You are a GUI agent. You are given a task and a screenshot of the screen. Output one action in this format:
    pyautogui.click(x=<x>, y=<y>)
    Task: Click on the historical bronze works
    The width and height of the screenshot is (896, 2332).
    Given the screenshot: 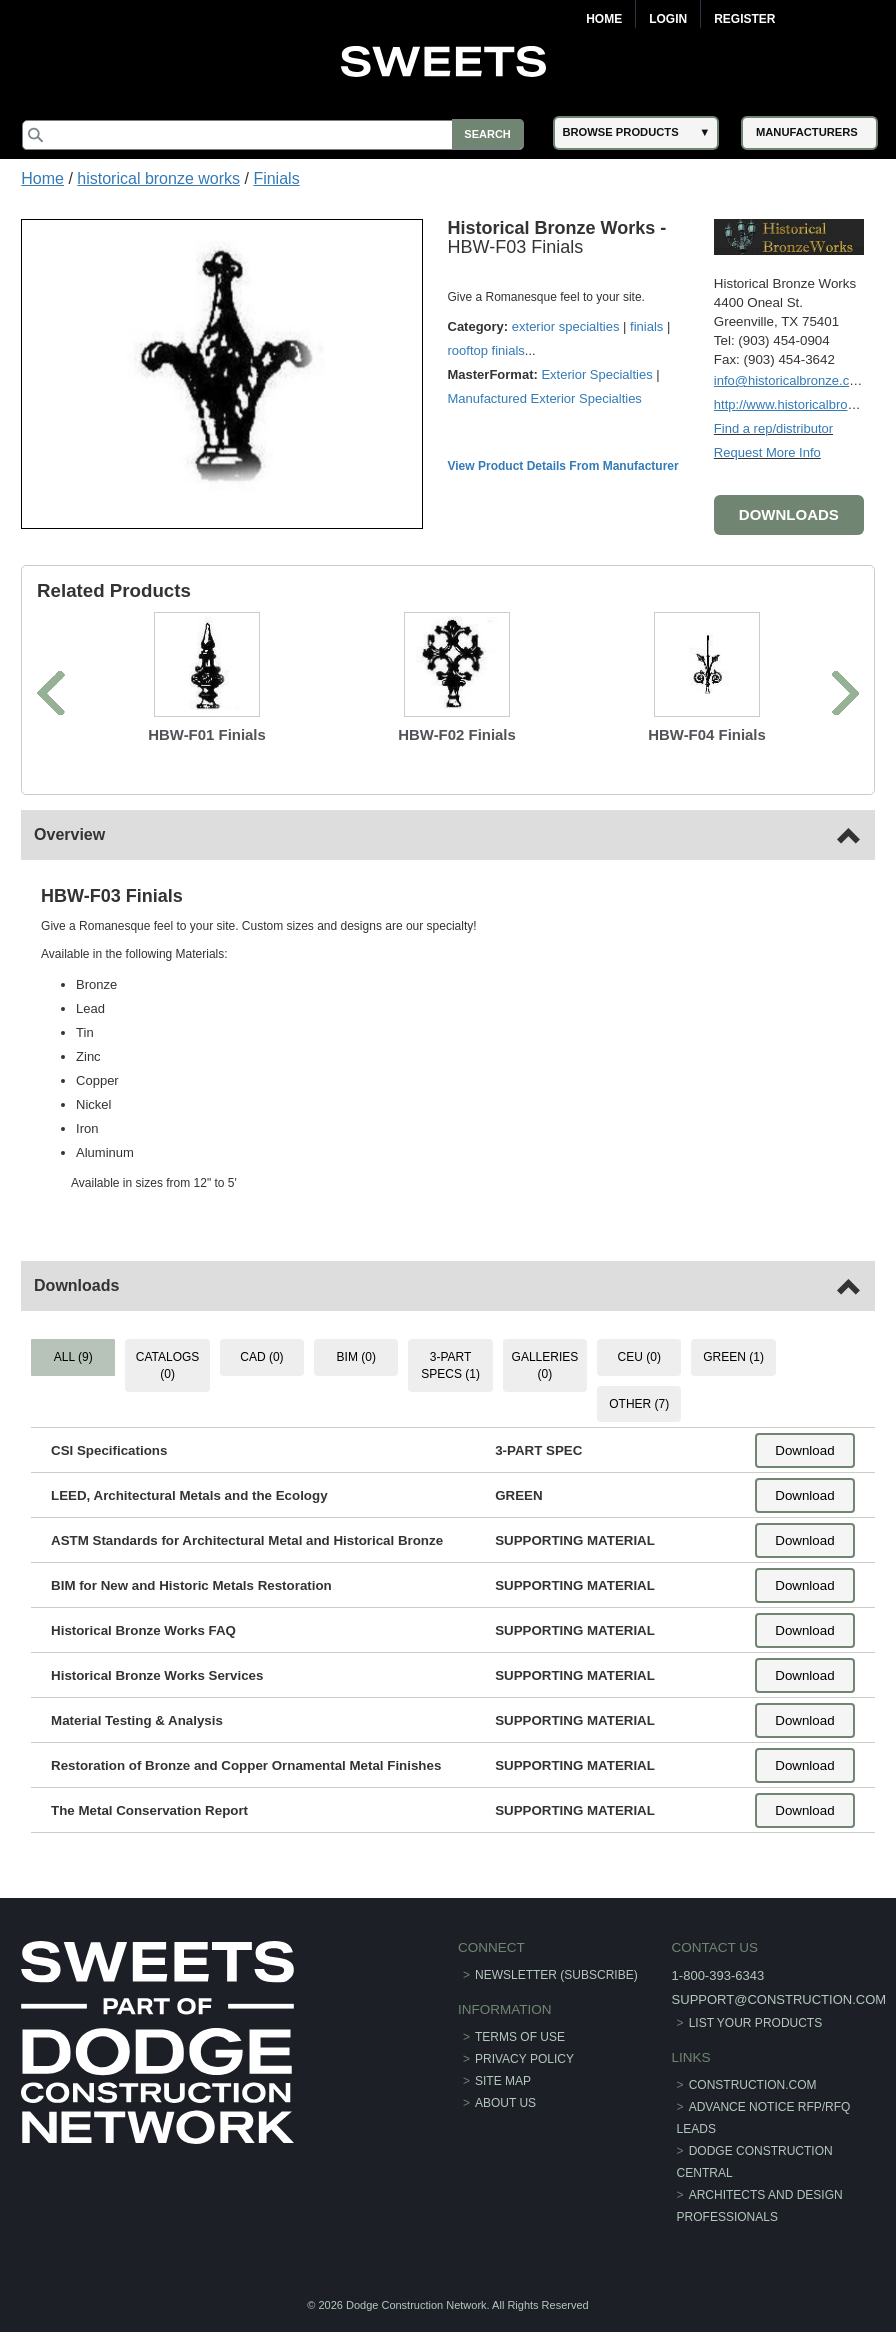 What is the action you would take?
    pyautogui.click(x=158, y=178)
    